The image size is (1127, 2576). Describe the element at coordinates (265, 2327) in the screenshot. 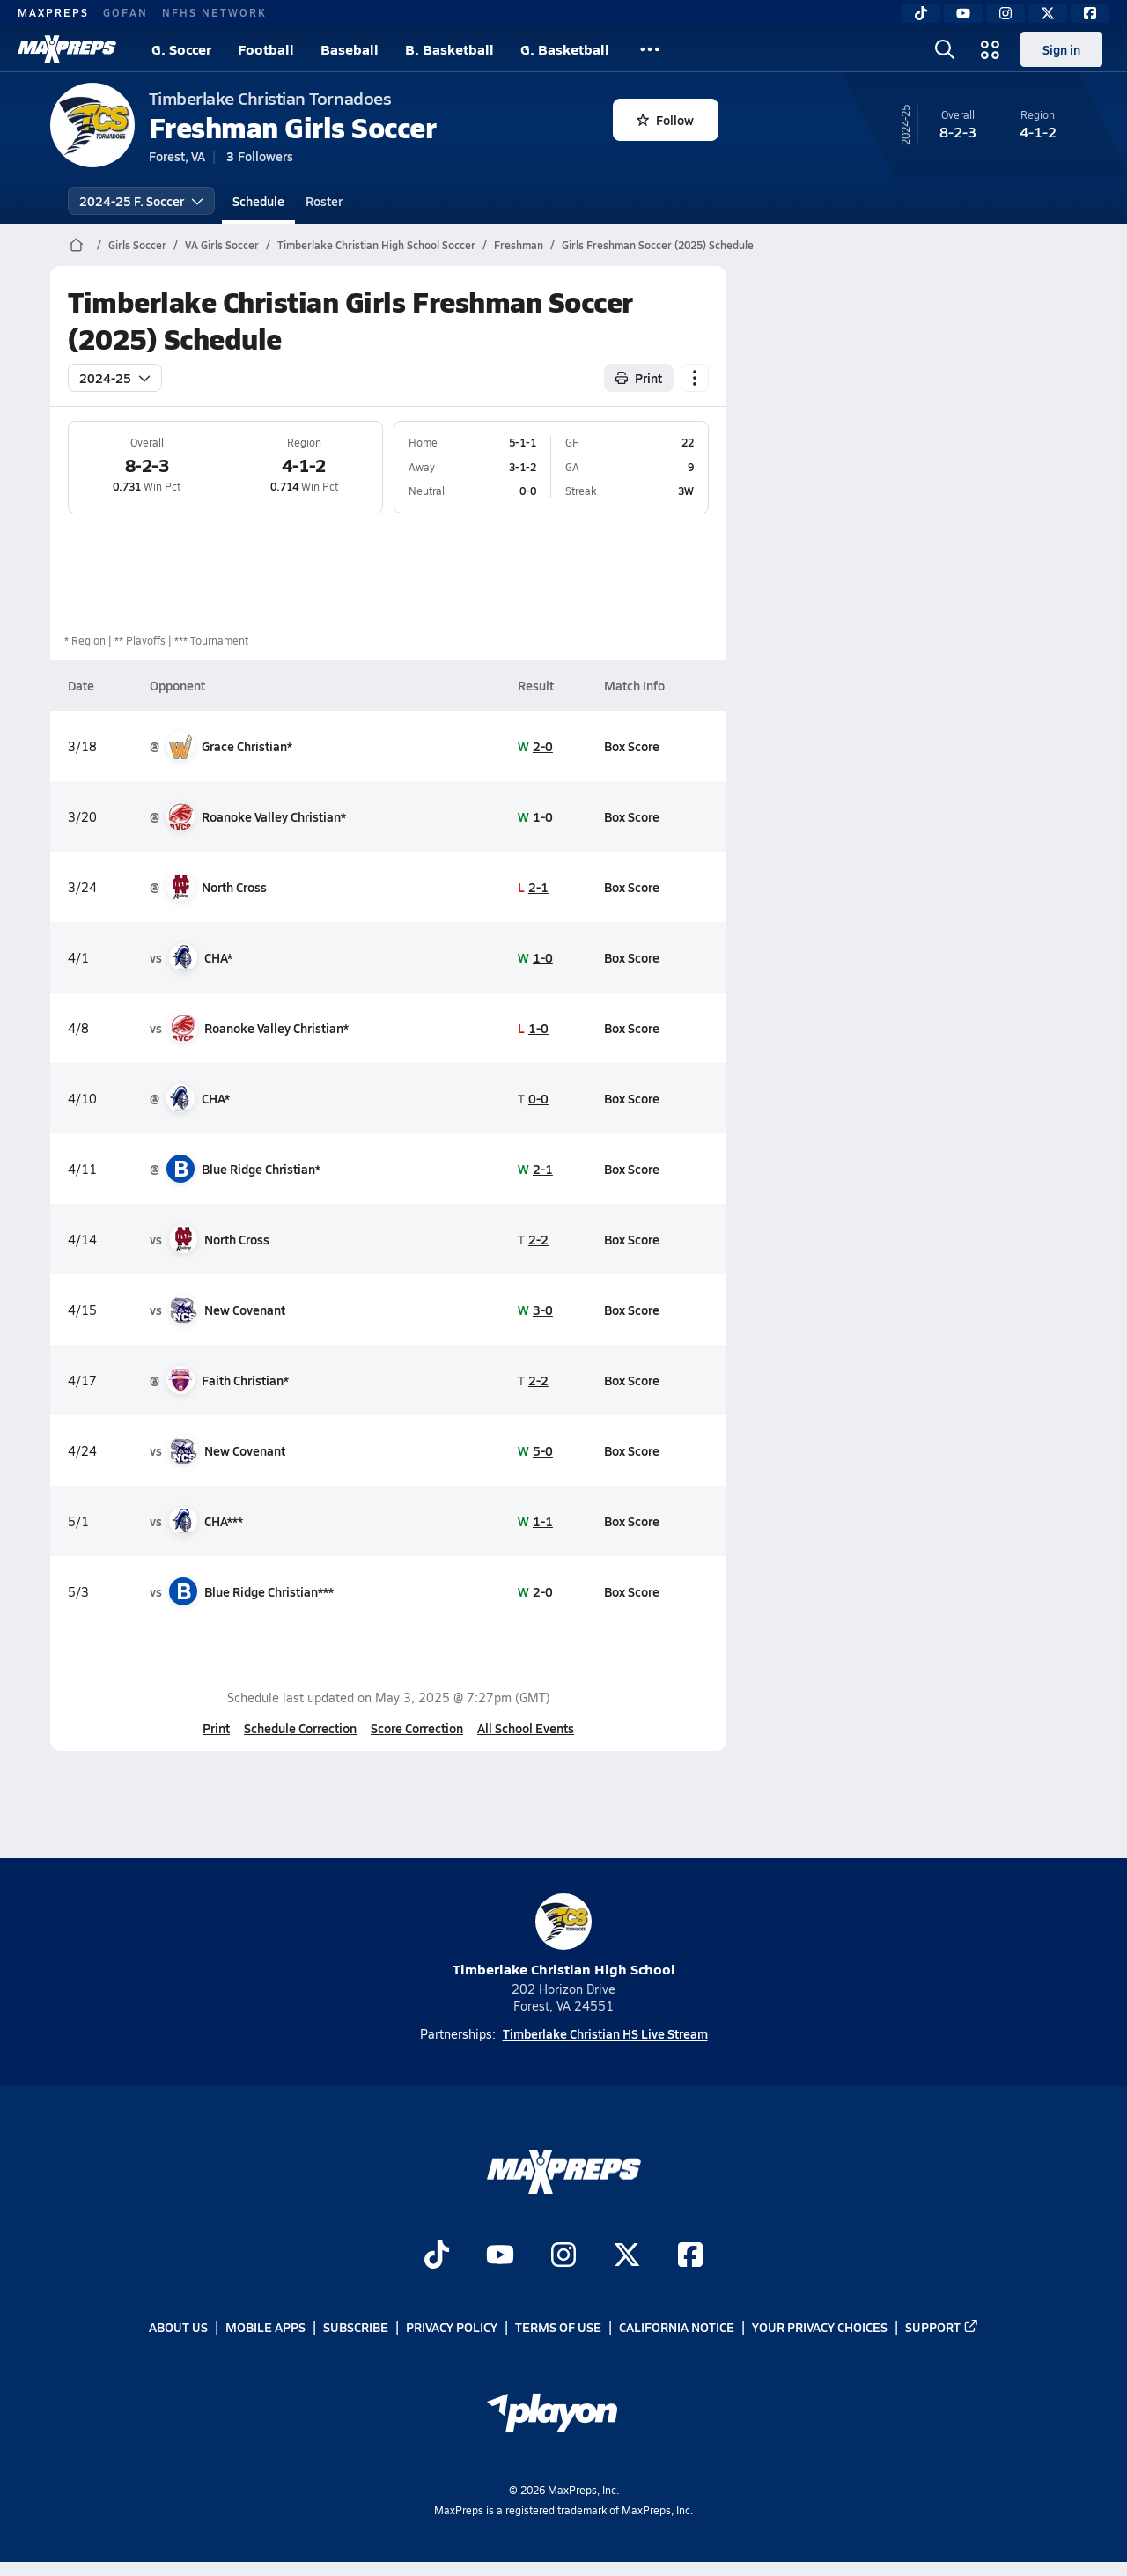

I see `Mobile Apps` at that location.